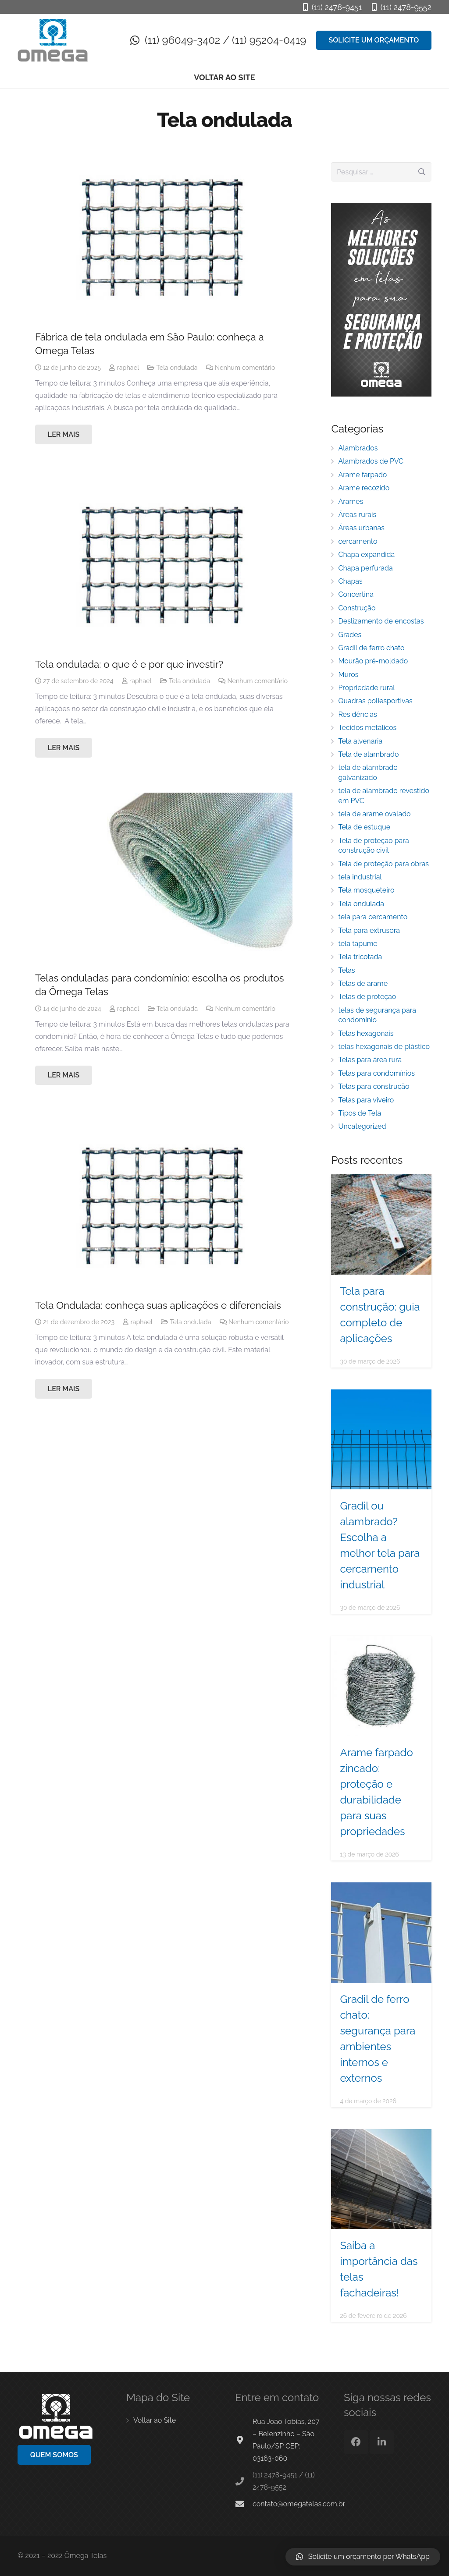  I want to click on Tipos de Tela, so click(359, 1113).